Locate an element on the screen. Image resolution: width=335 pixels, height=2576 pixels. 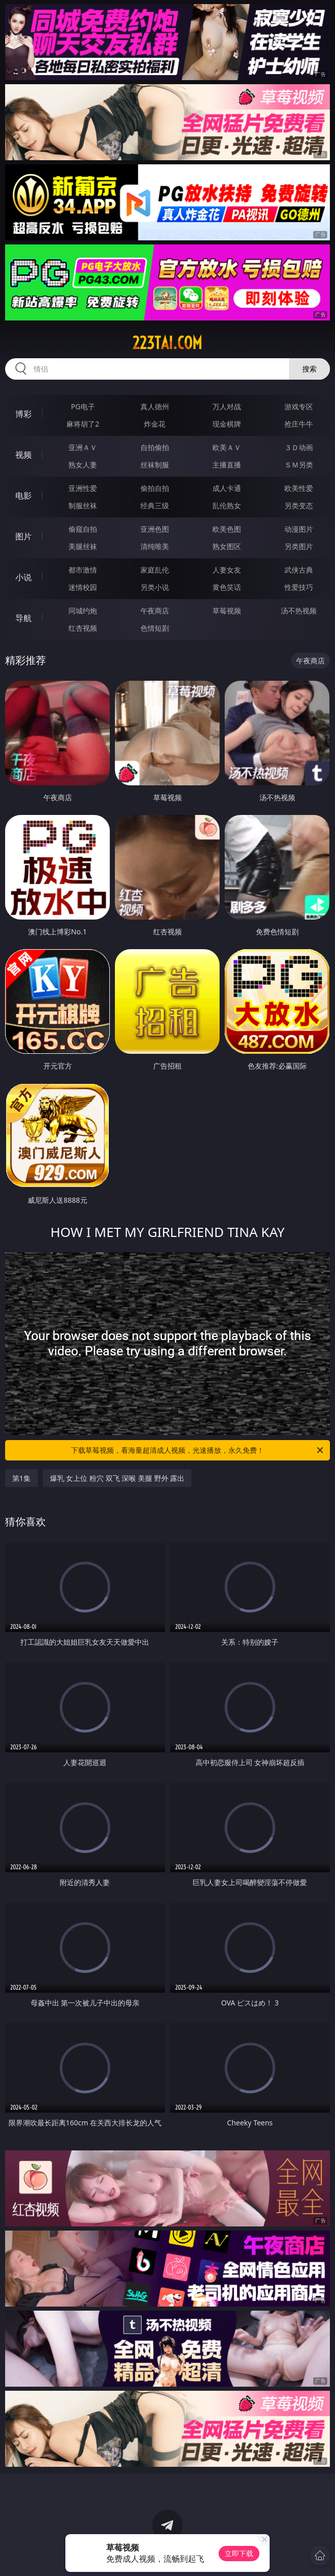
第1集 is located at coordinates (21, 1478).